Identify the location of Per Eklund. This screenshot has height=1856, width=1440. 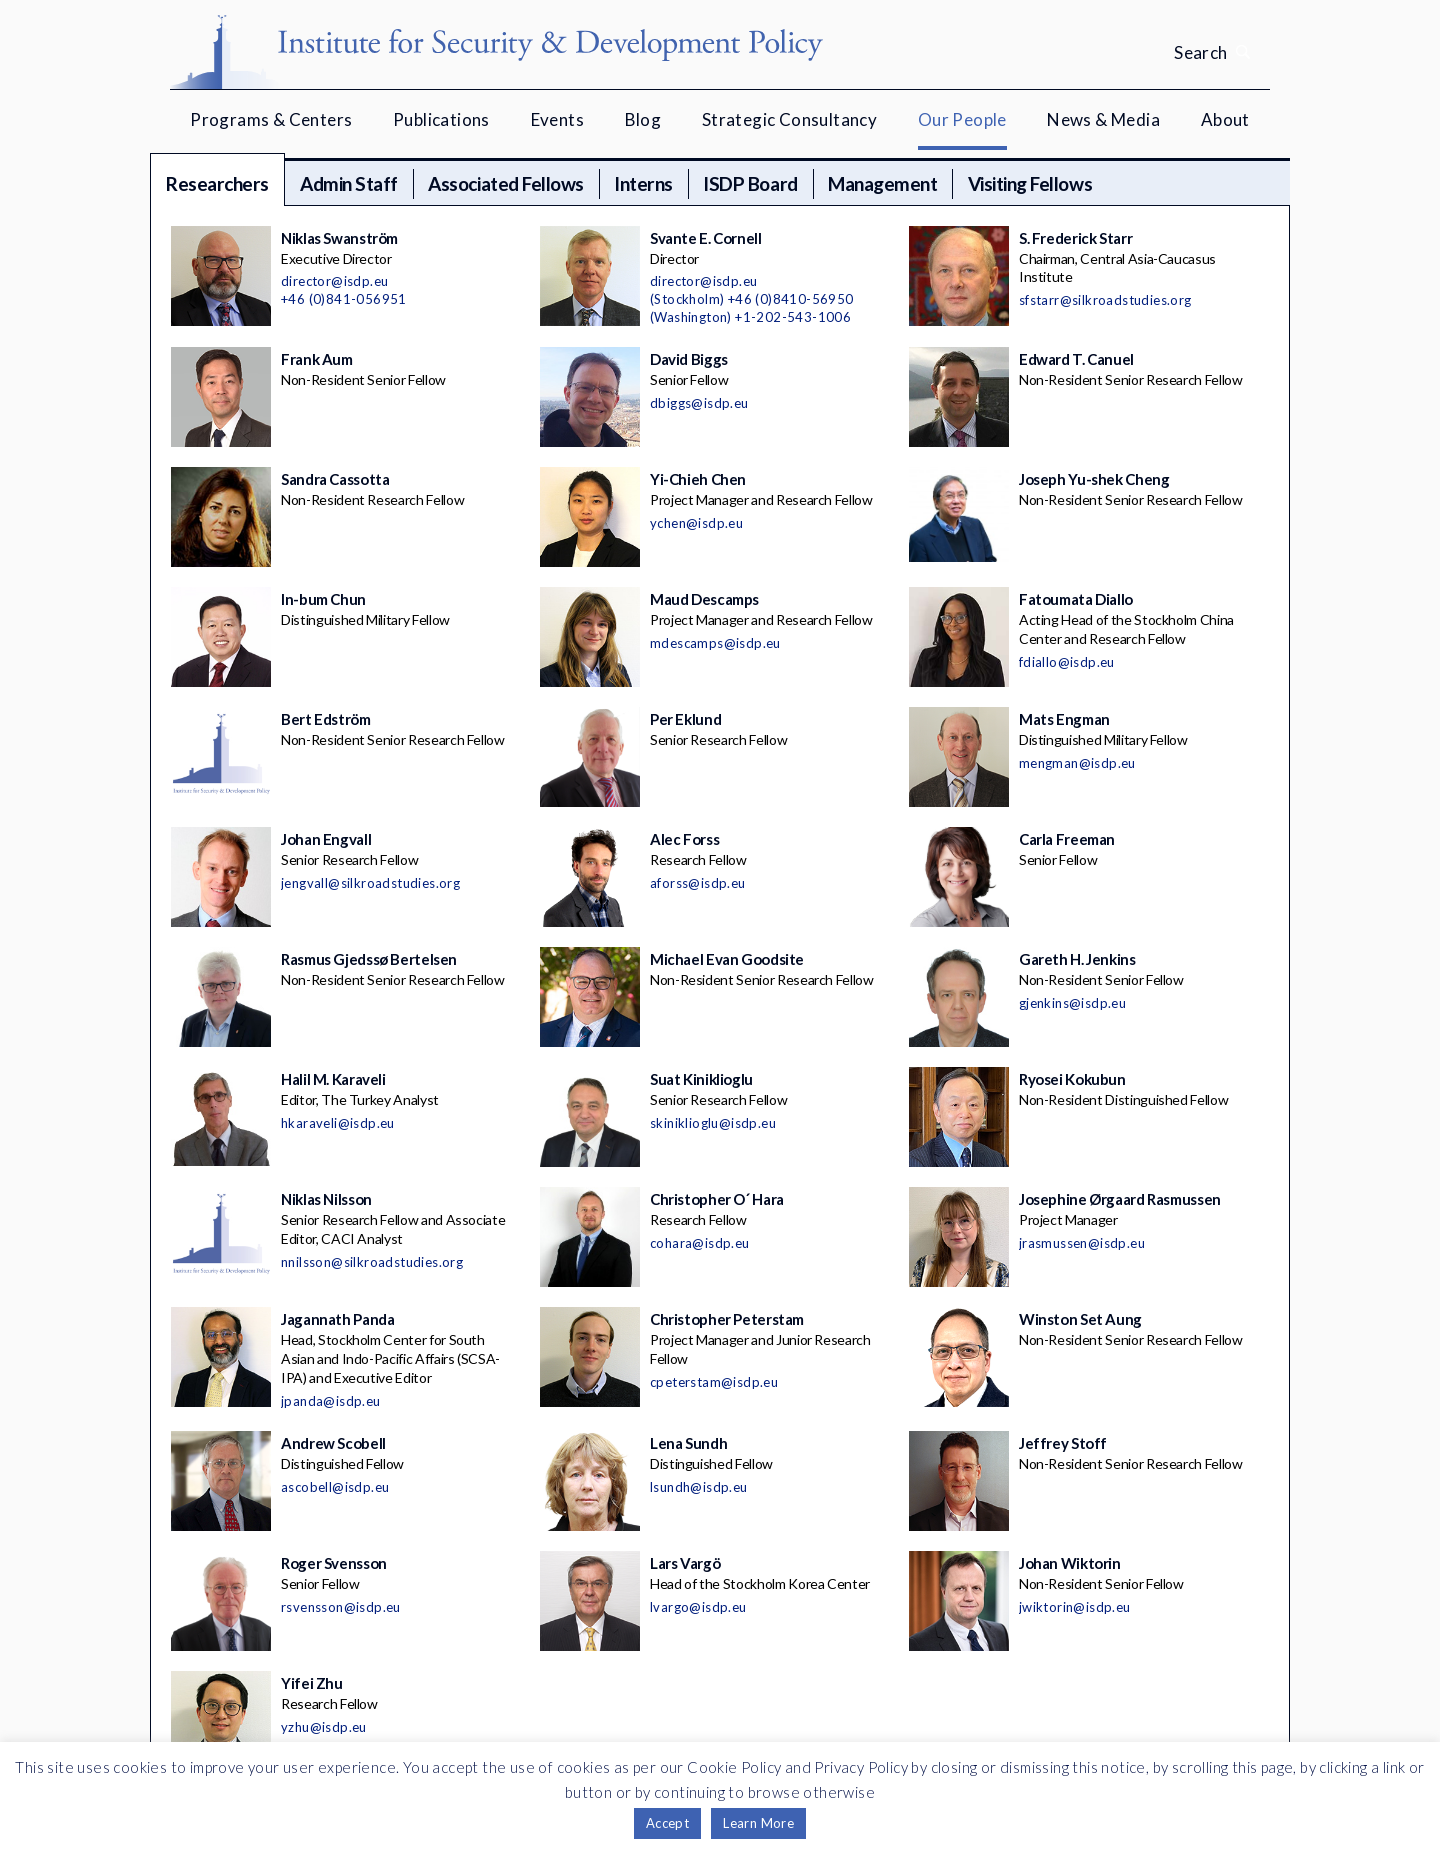
(685, 719).